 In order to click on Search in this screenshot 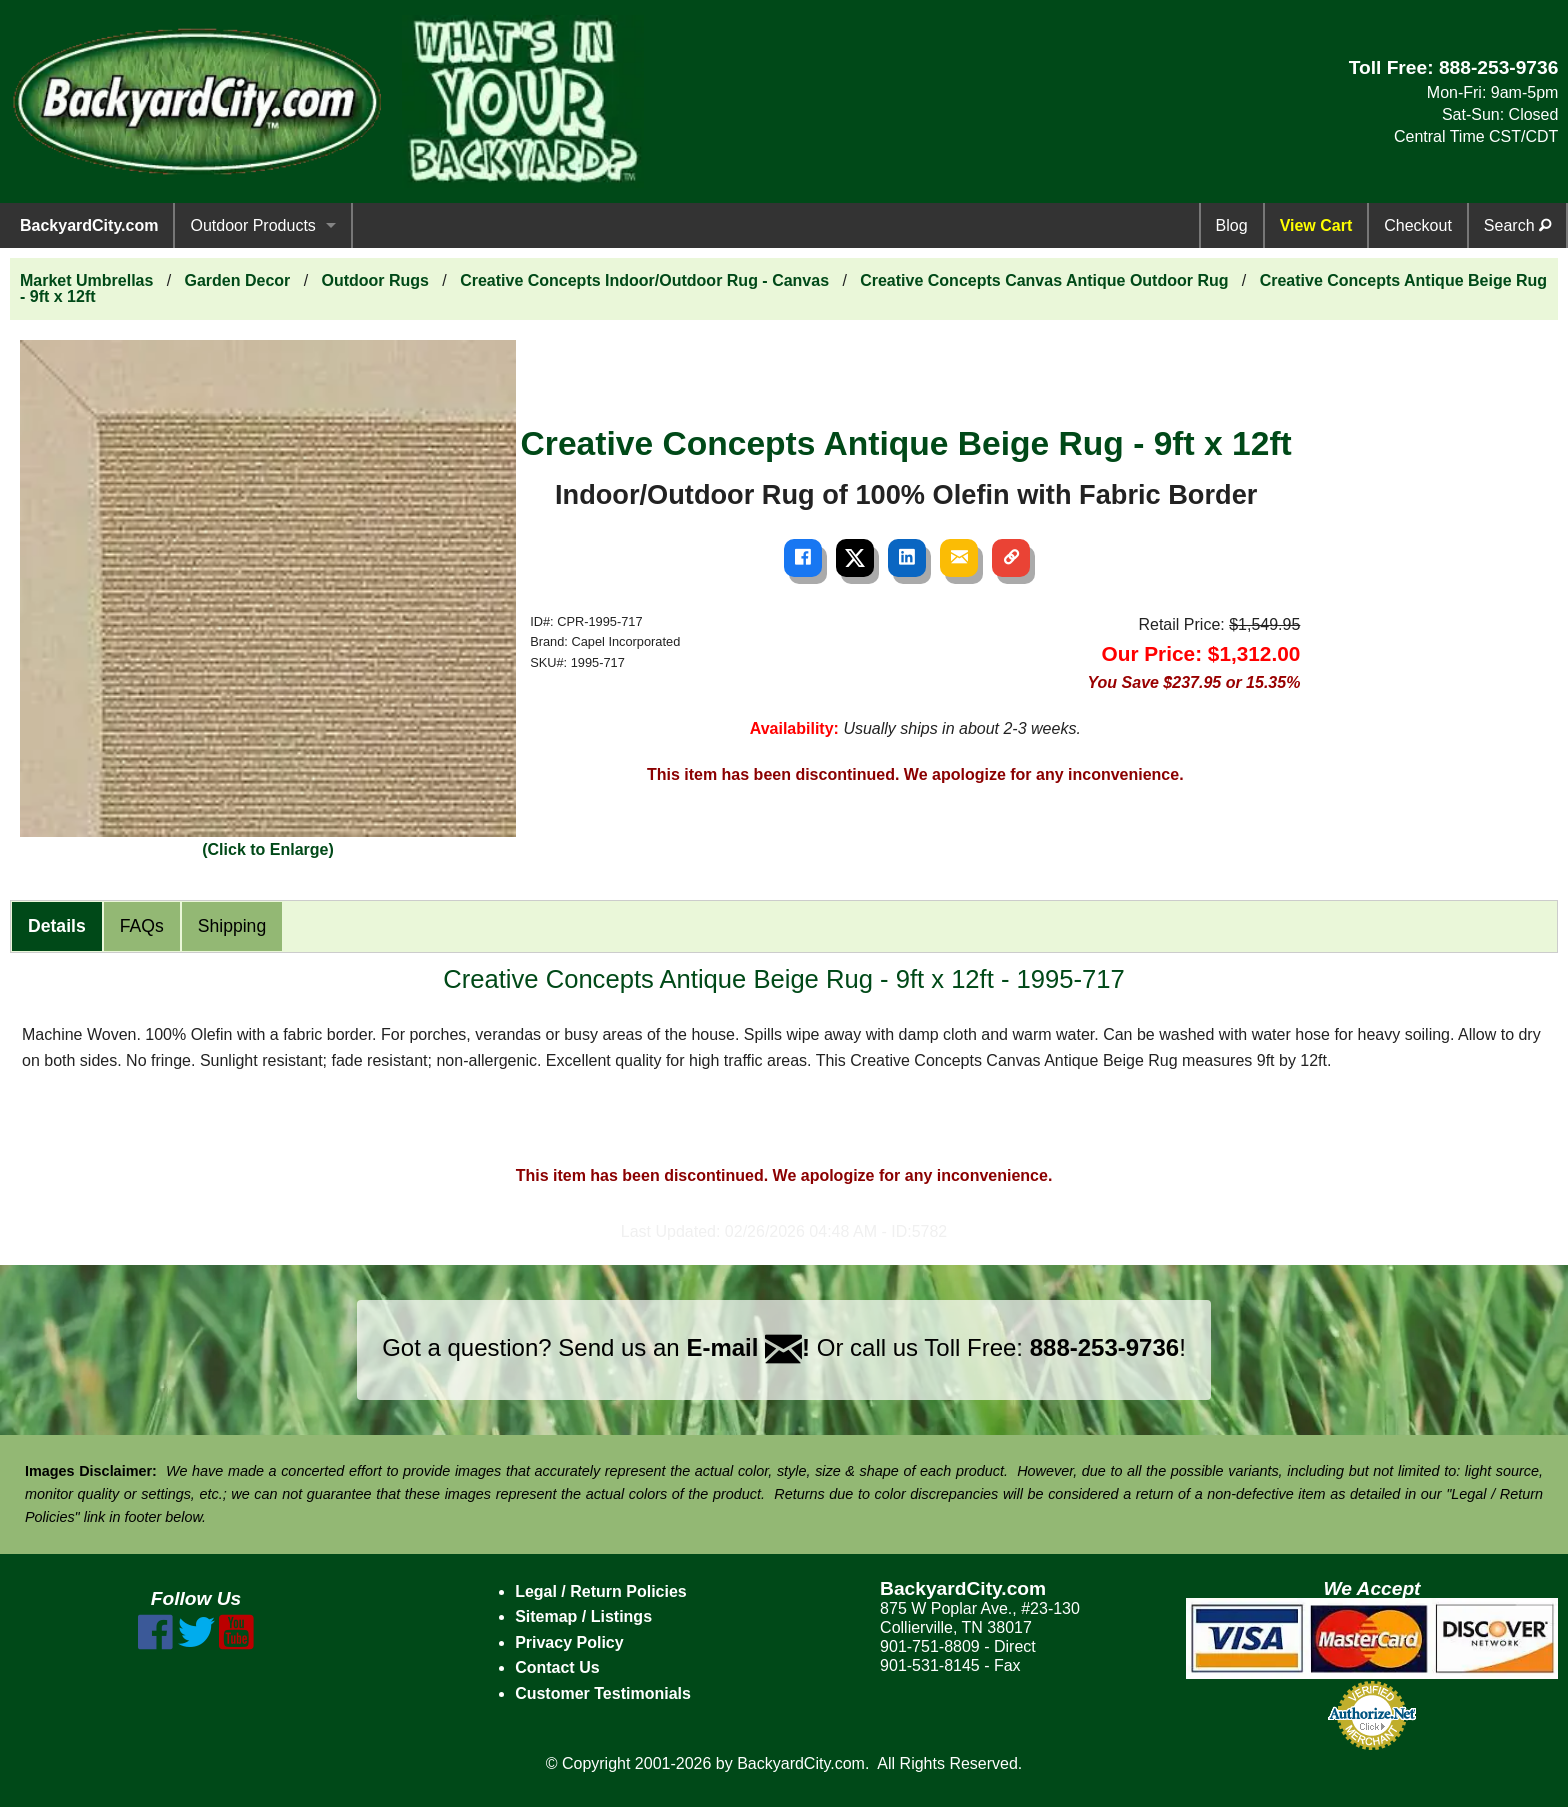, I will do `click(1517, 225)`.